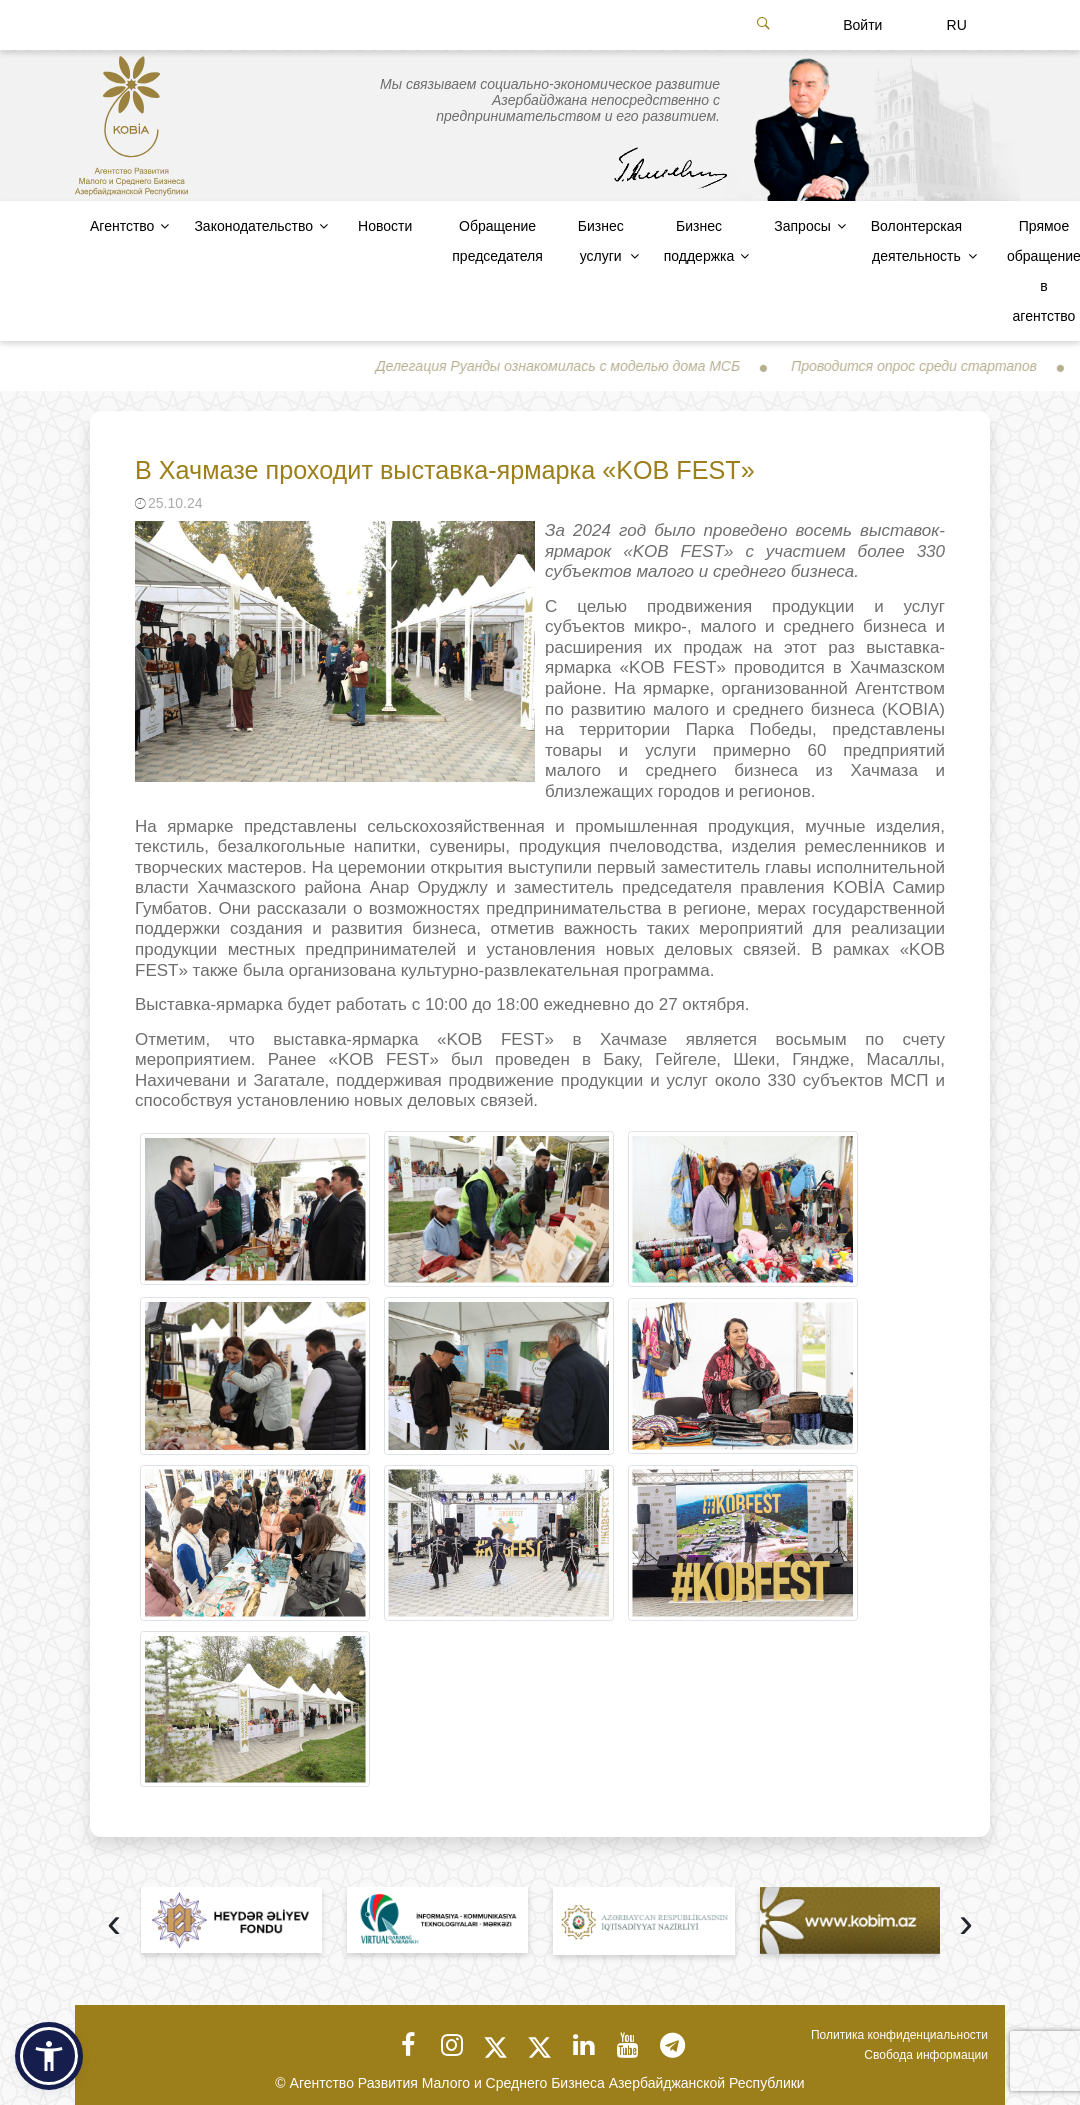  What do you see at coordinates (497, 241) in the screenshot?
I see `Обращение председателя` at bounding box center [497, 241].